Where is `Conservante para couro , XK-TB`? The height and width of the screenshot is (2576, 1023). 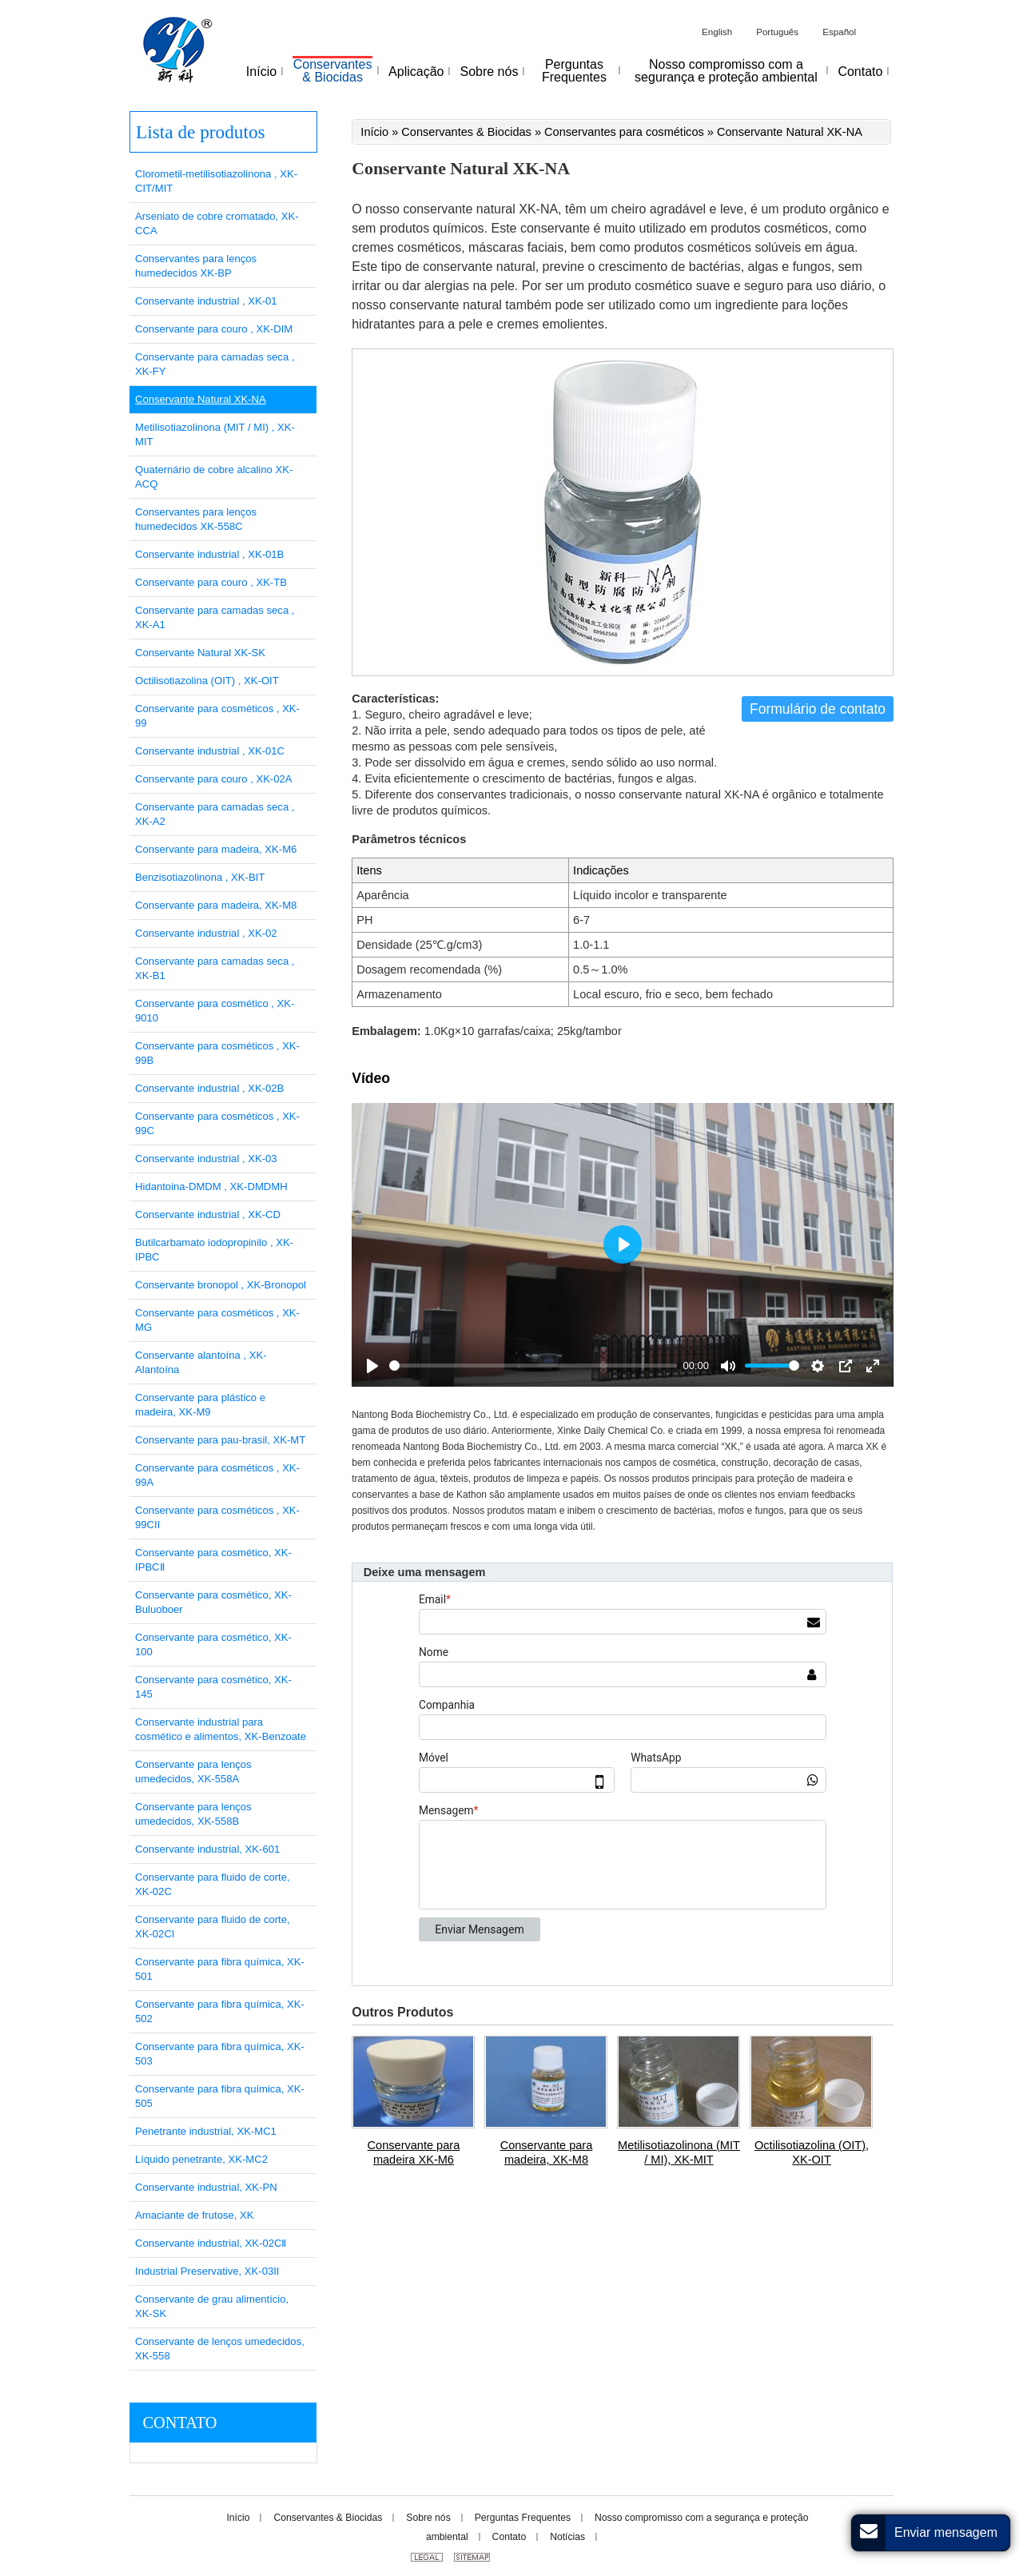
Conservante para couro , XK-TB is located at coordinates (211, 582).